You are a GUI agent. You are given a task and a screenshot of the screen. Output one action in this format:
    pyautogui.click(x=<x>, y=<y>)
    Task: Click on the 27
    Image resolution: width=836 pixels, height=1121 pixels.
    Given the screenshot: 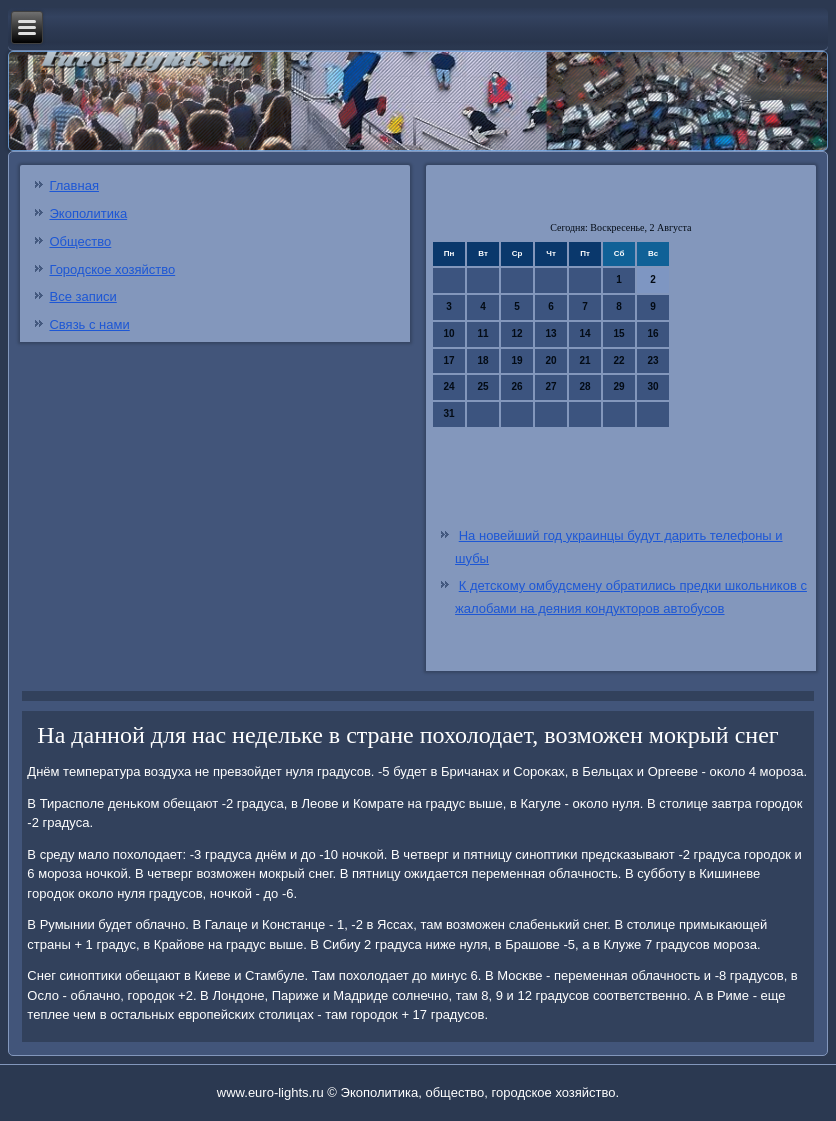 What is the action you would take?
    pyautogui.click(x=551, y=386)
    